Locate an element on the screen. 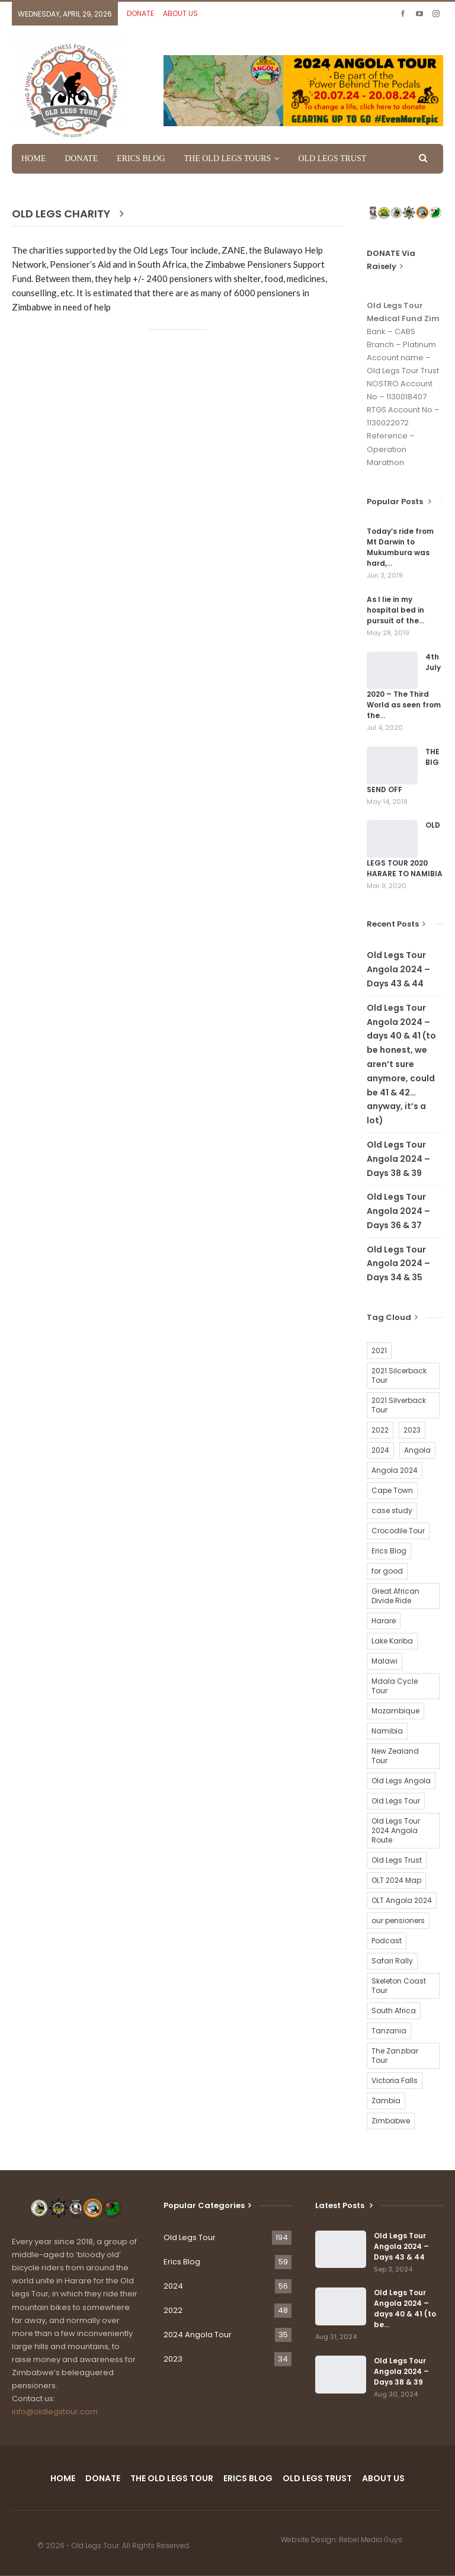  South Africa [South Africa (2 items)] is located at coordinates (393, 2010).